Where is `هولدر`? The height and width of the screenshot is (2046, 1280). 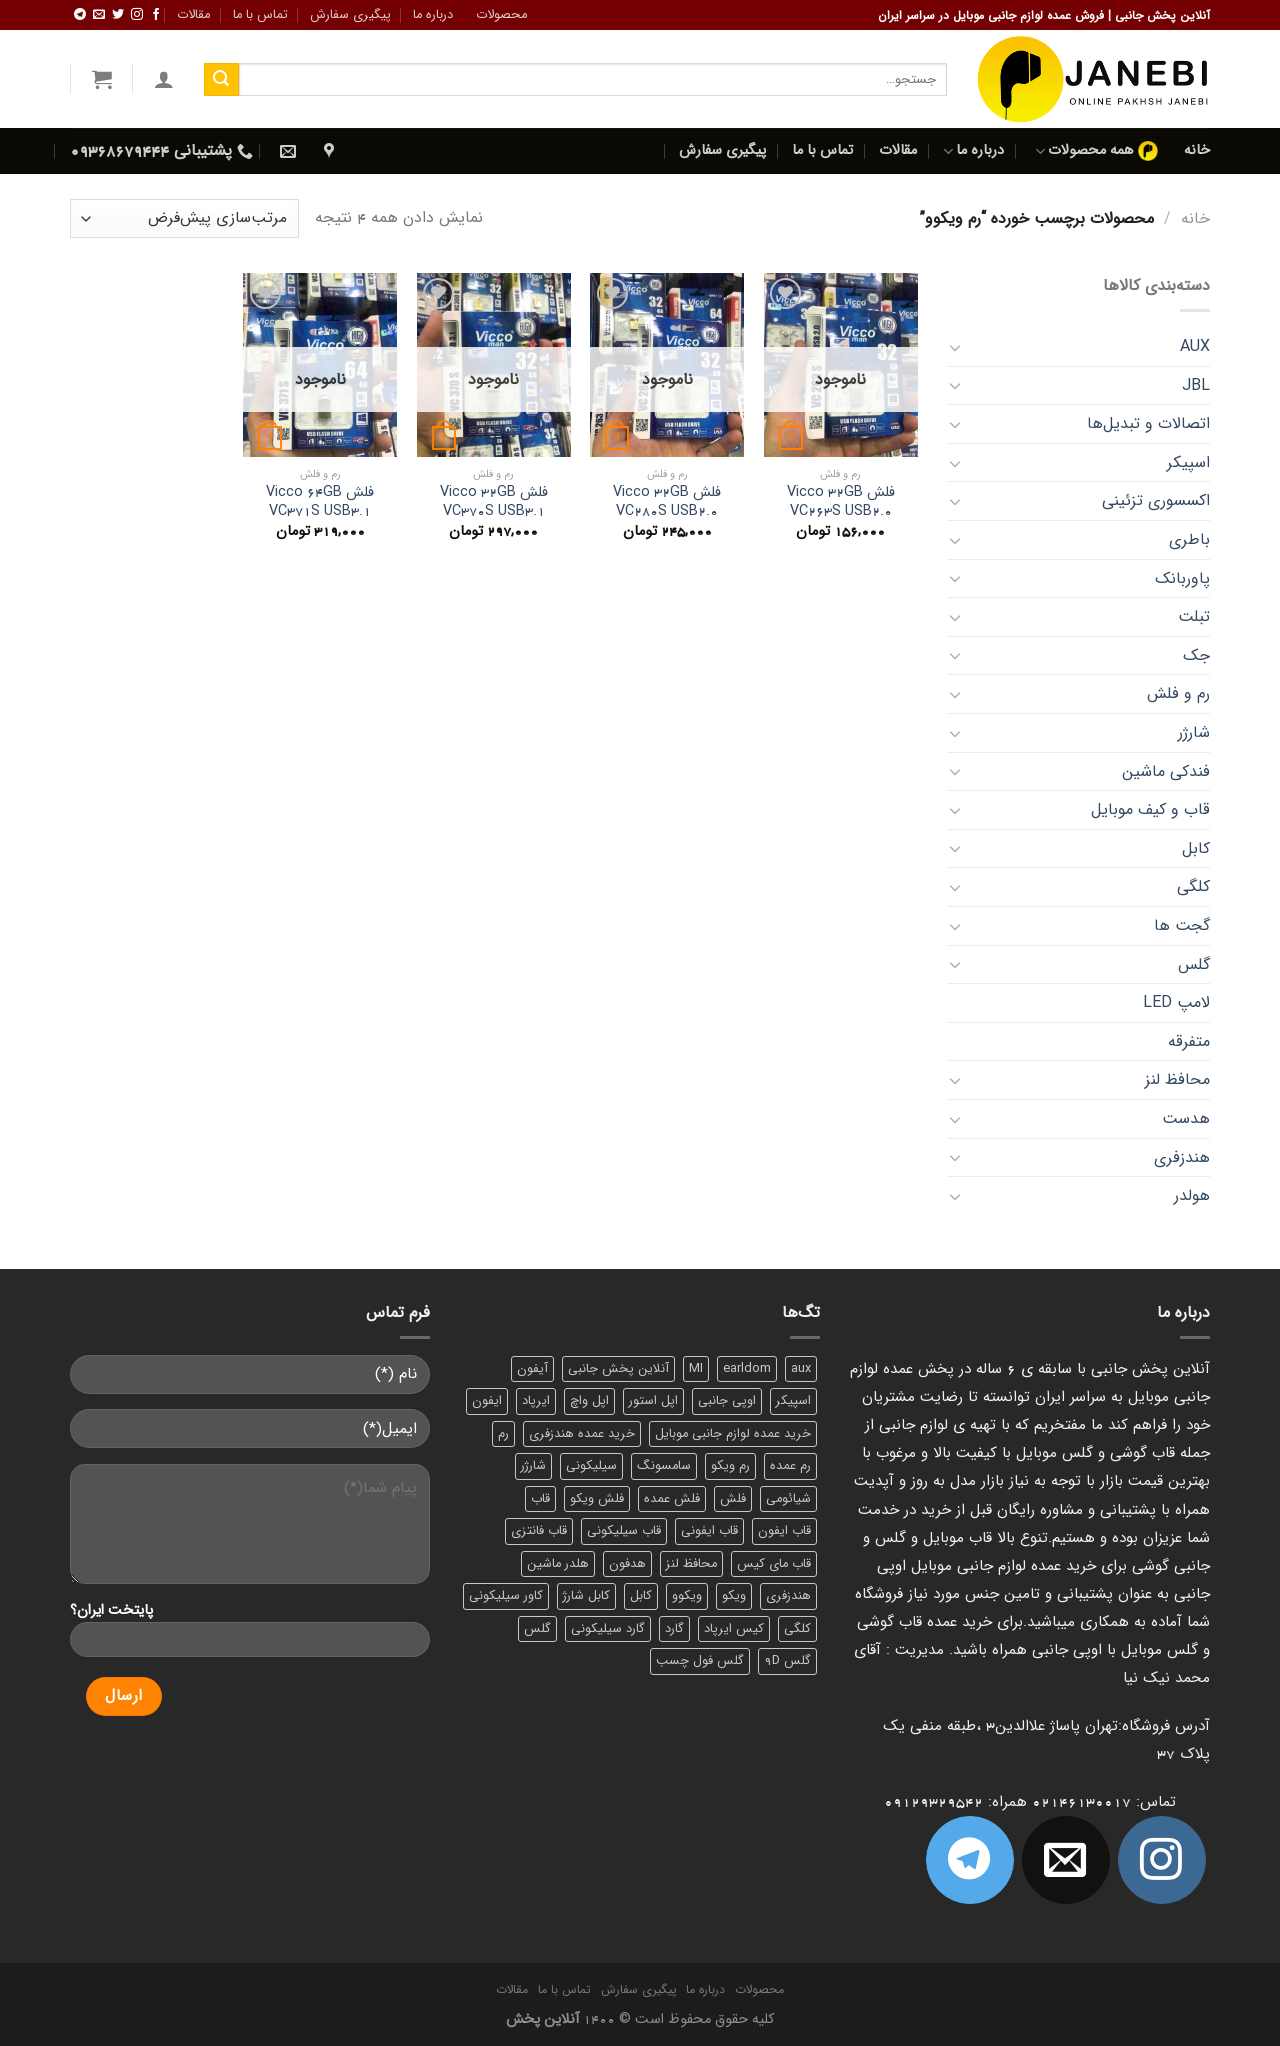 هولدر is located at coordinates (1192, 1195).